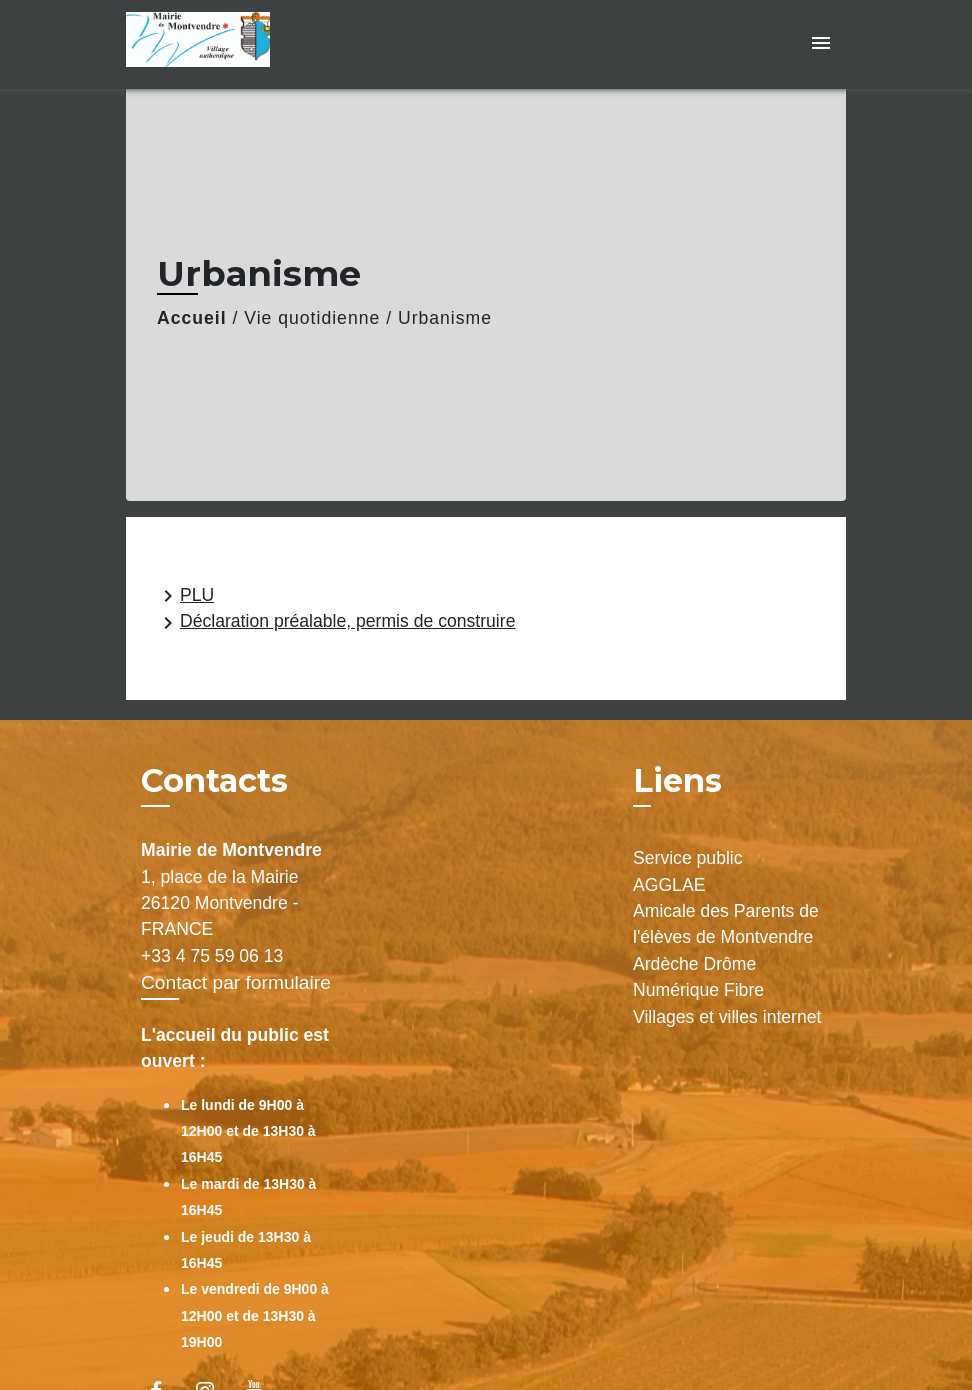  I want to click on Déclaration préalable, permis de construire, so click(335, 623).